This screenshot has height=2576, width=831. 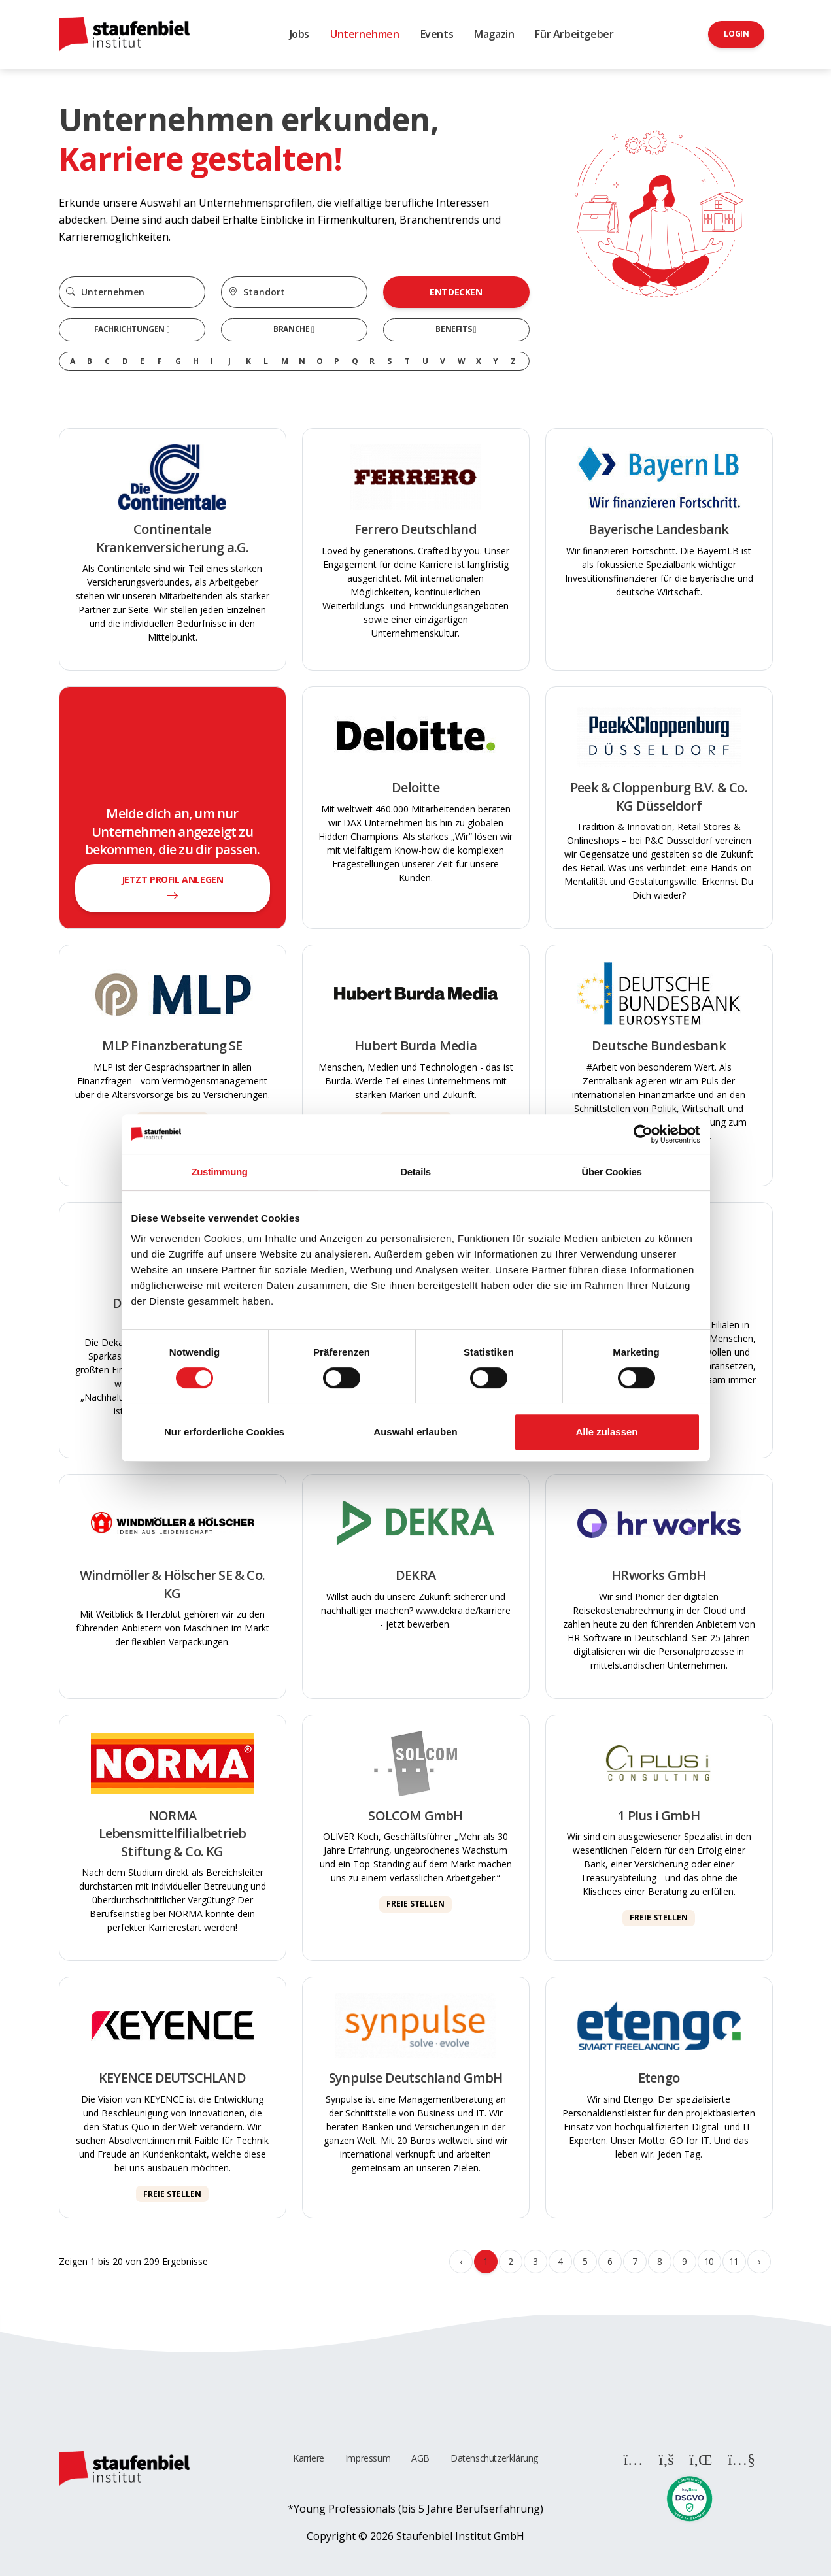 I want to click on Events, so click(x=437, y=34).